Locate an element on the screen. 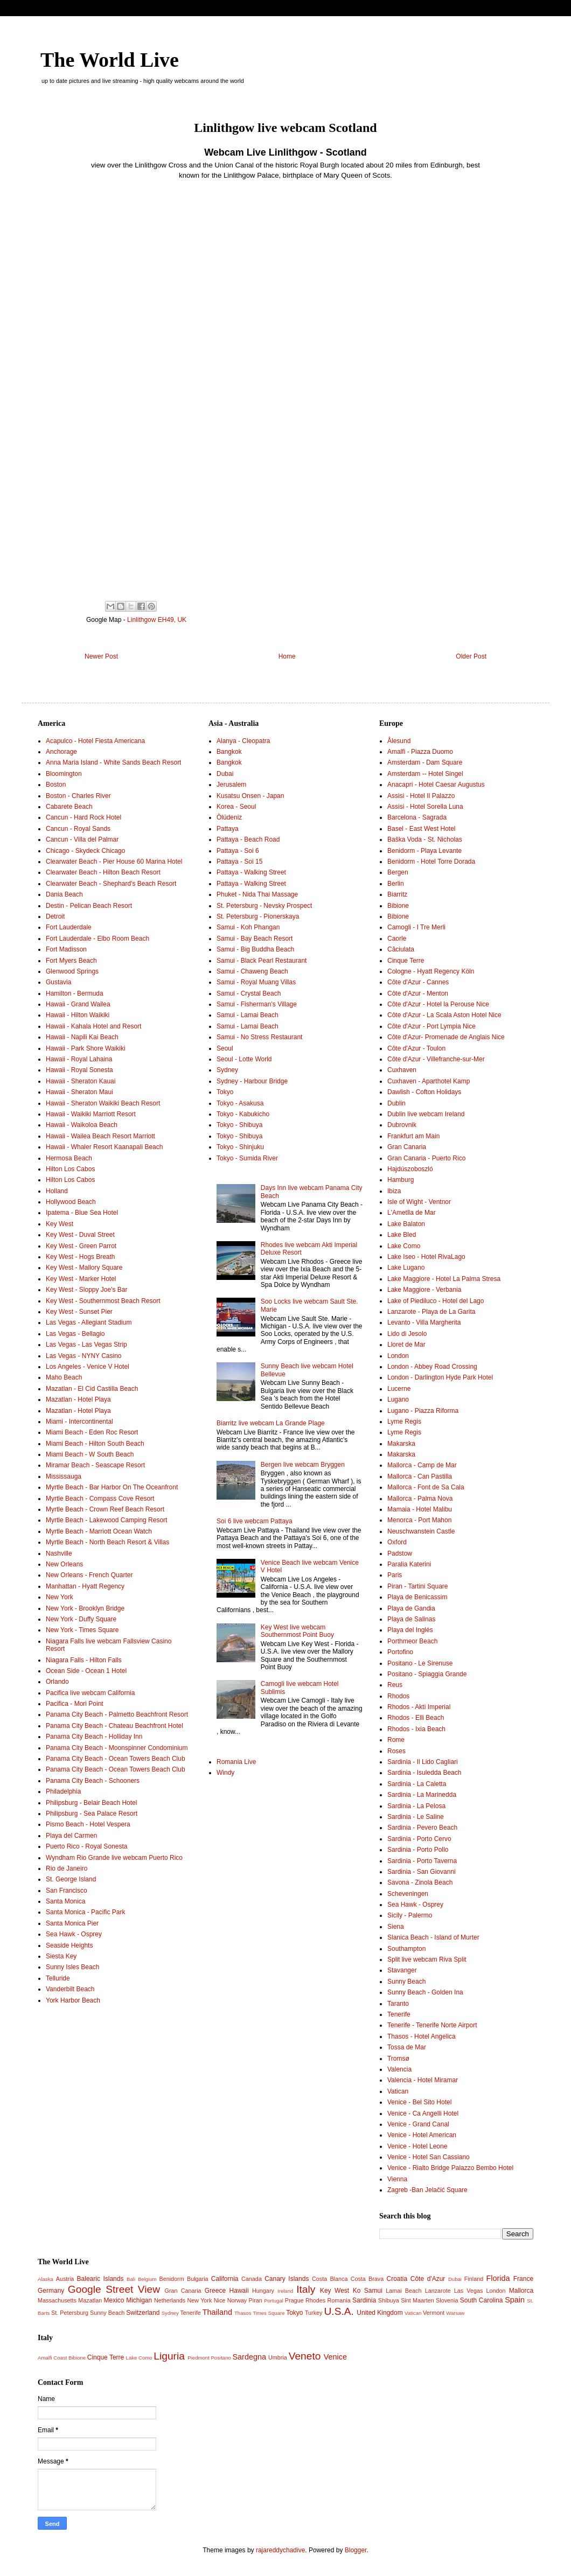 The height and width of the screenshot is (2576, 571). Padstow is located at coordinates (399, 1553).